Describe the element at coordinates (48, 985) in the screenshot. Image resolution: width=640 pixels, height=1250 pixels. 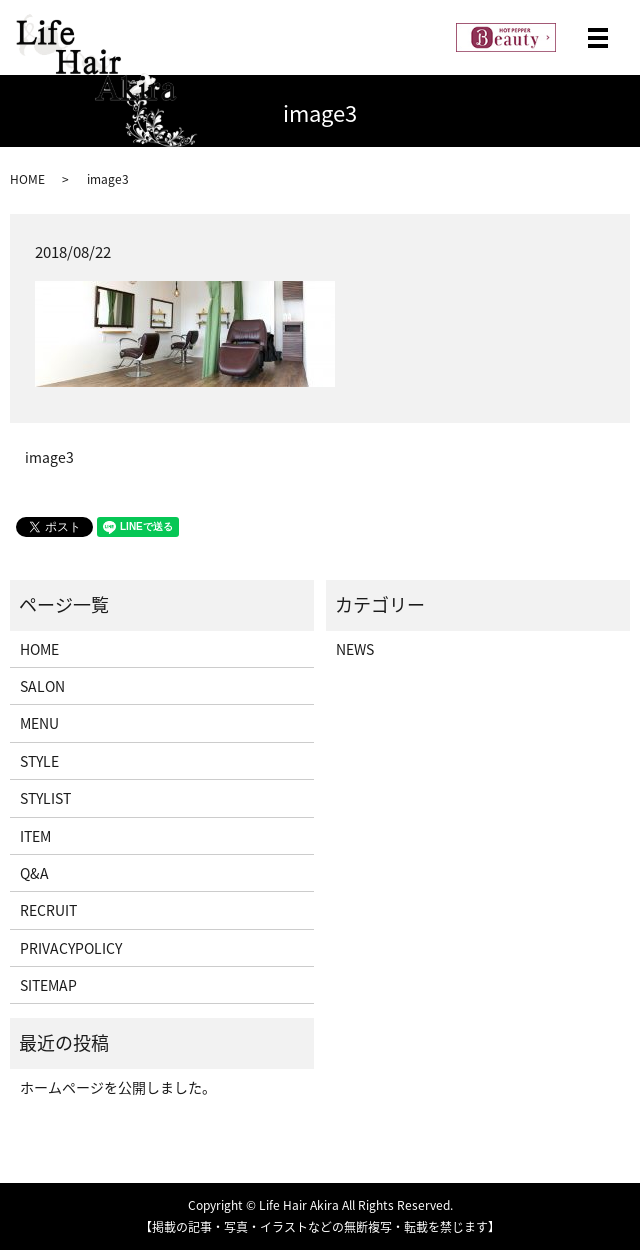
I see `SITEMAP` at that location.